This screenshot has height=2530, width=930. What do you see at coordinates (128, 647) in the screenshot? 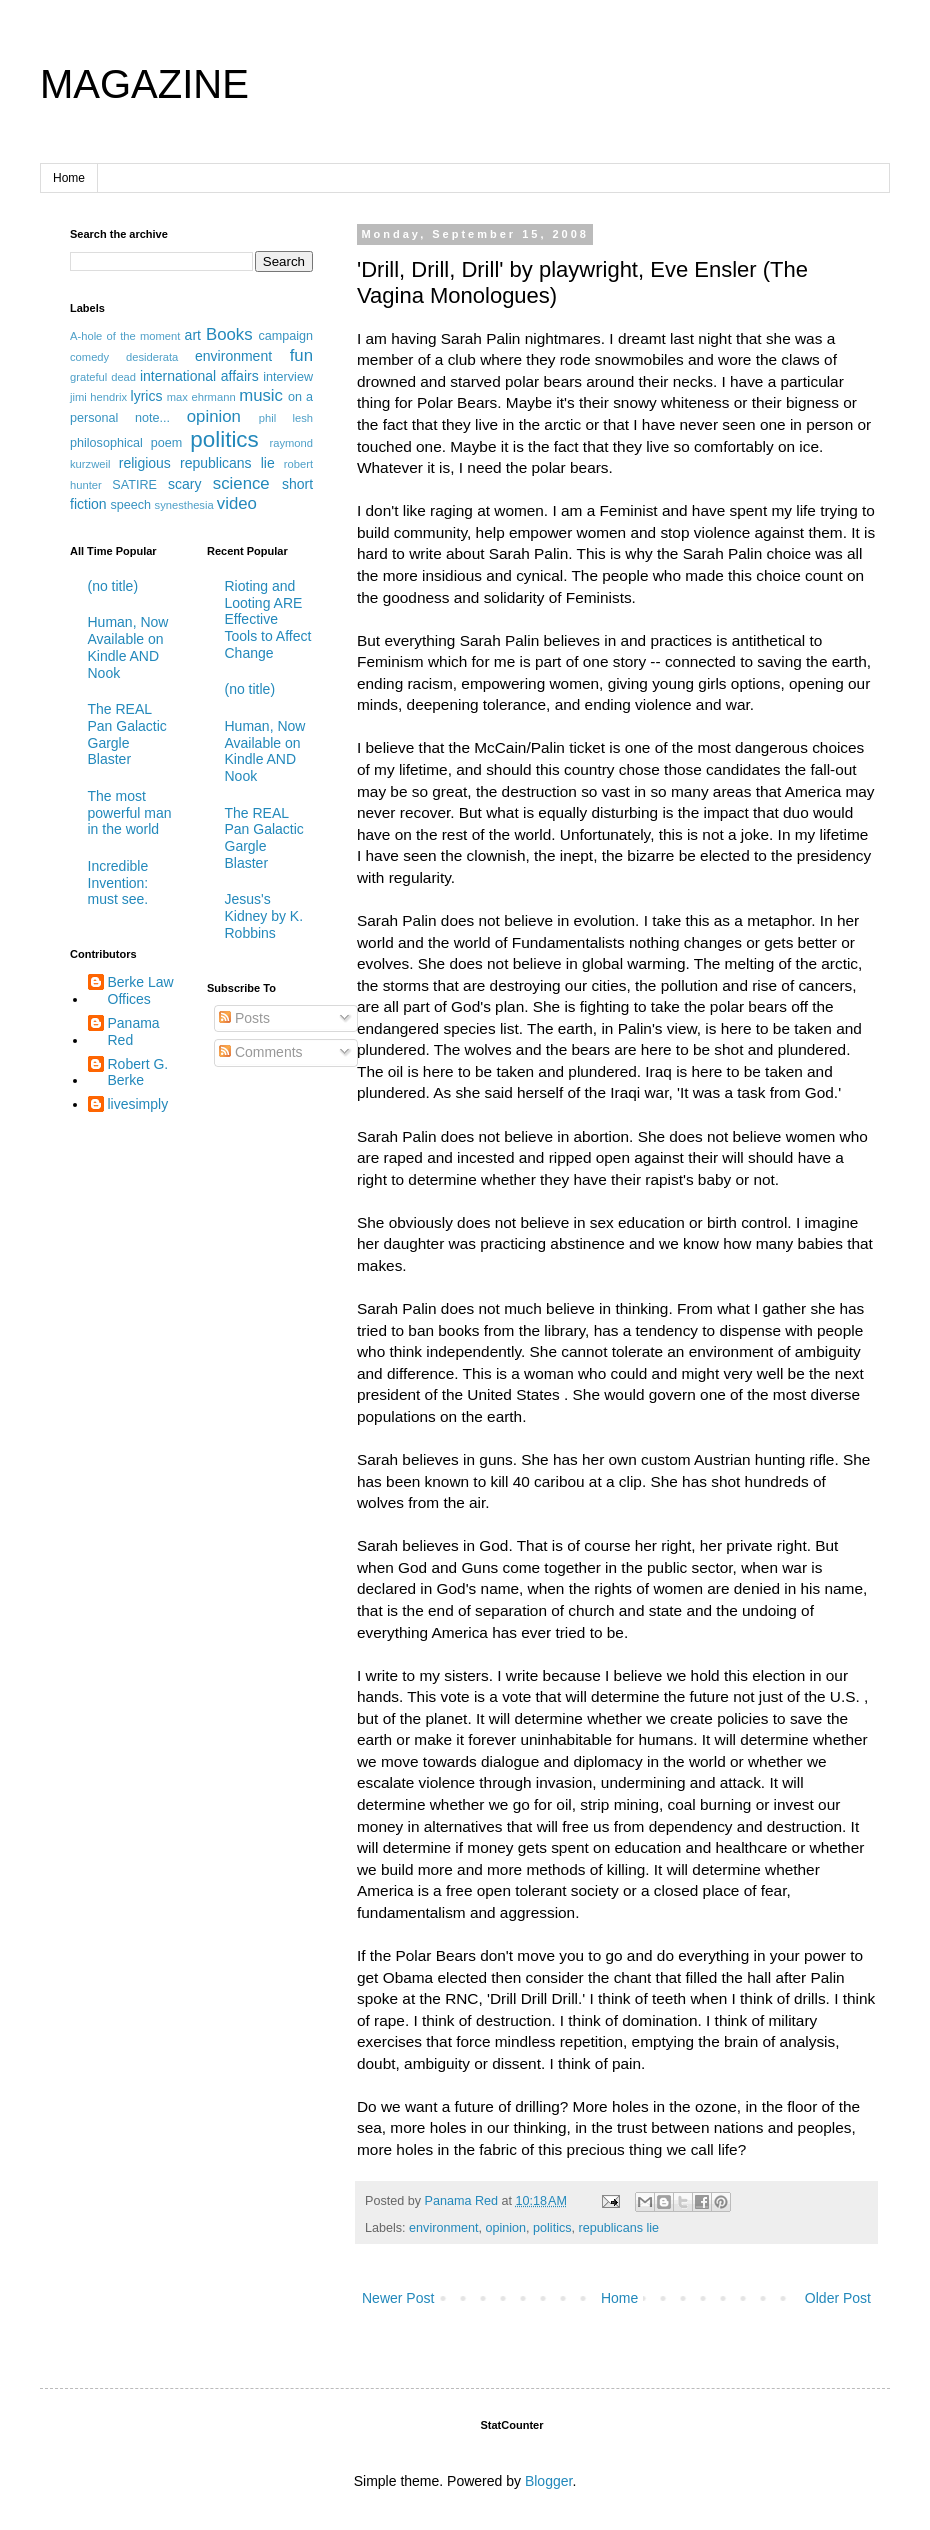
I see `Human, Now Available on Kindle AND Nook` at bounding box center [128, 647].